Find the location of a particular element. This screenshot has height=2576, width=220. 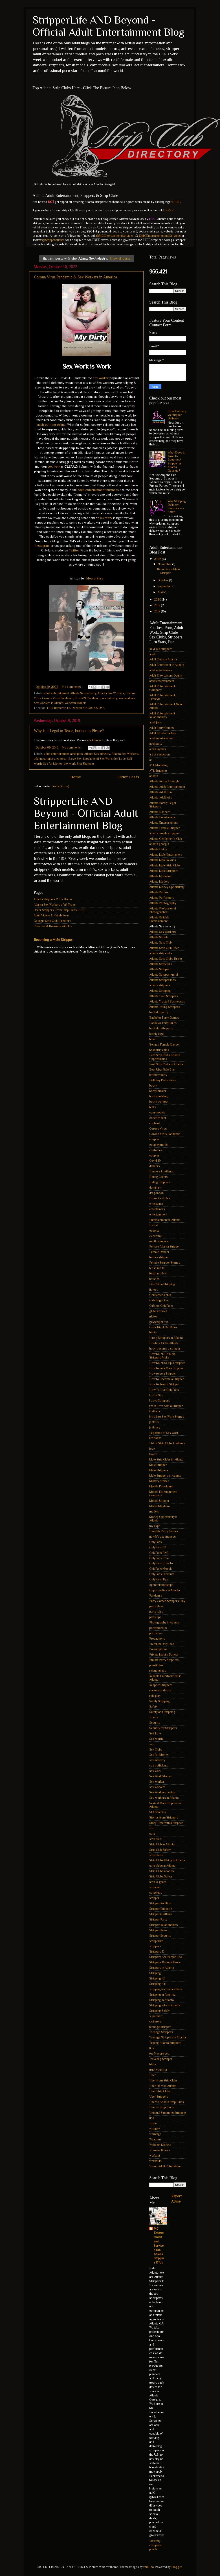

womens fitness is located at coordinates (159, 2150).